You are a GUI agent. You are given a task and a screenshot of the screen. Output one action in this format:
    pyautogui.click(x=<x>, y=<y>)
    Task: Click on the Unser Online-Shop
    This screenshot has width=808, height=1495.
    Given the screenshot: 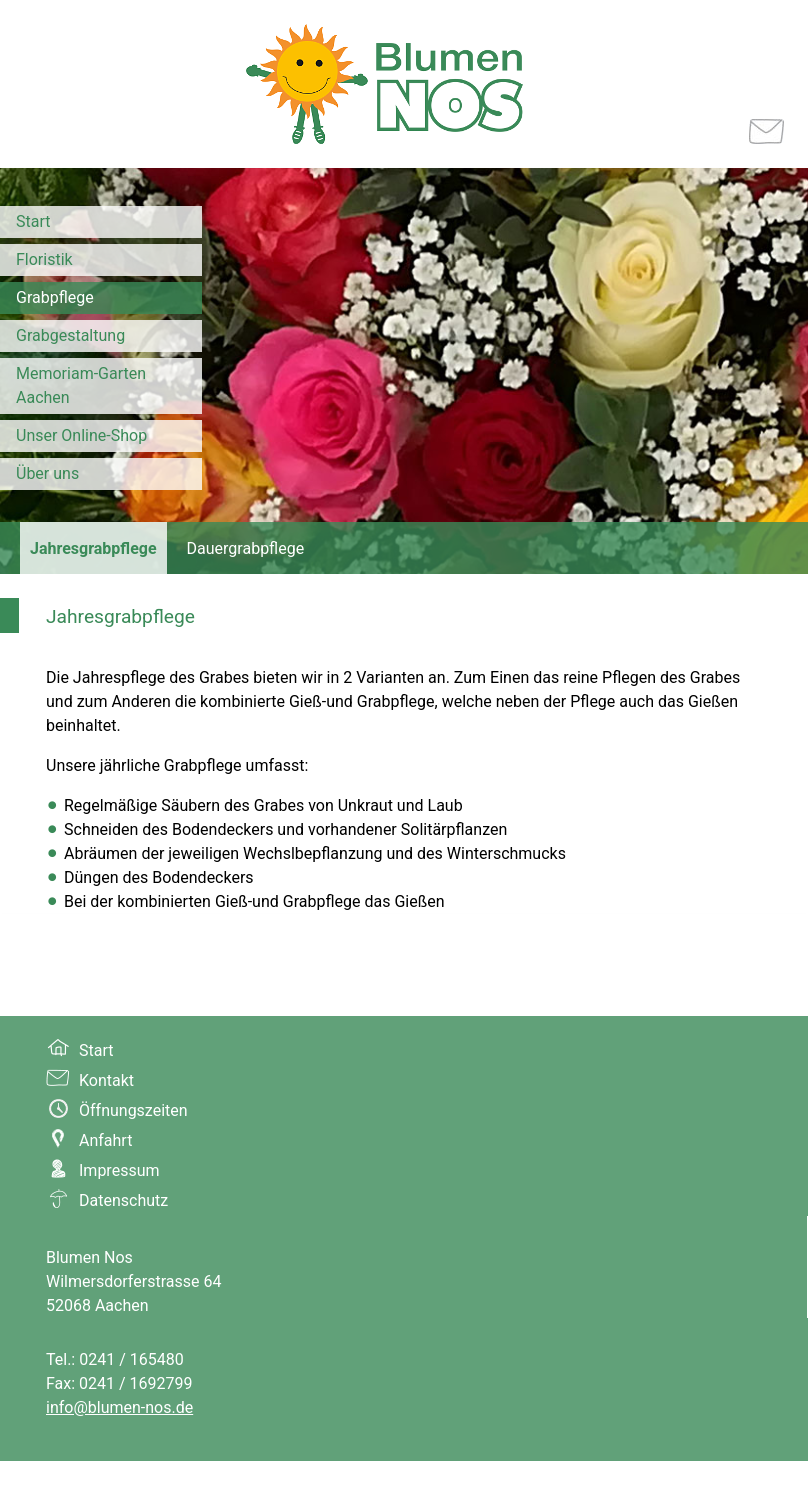 What is the action you would take?
    pyautogui.click(x=81, y=435)
    